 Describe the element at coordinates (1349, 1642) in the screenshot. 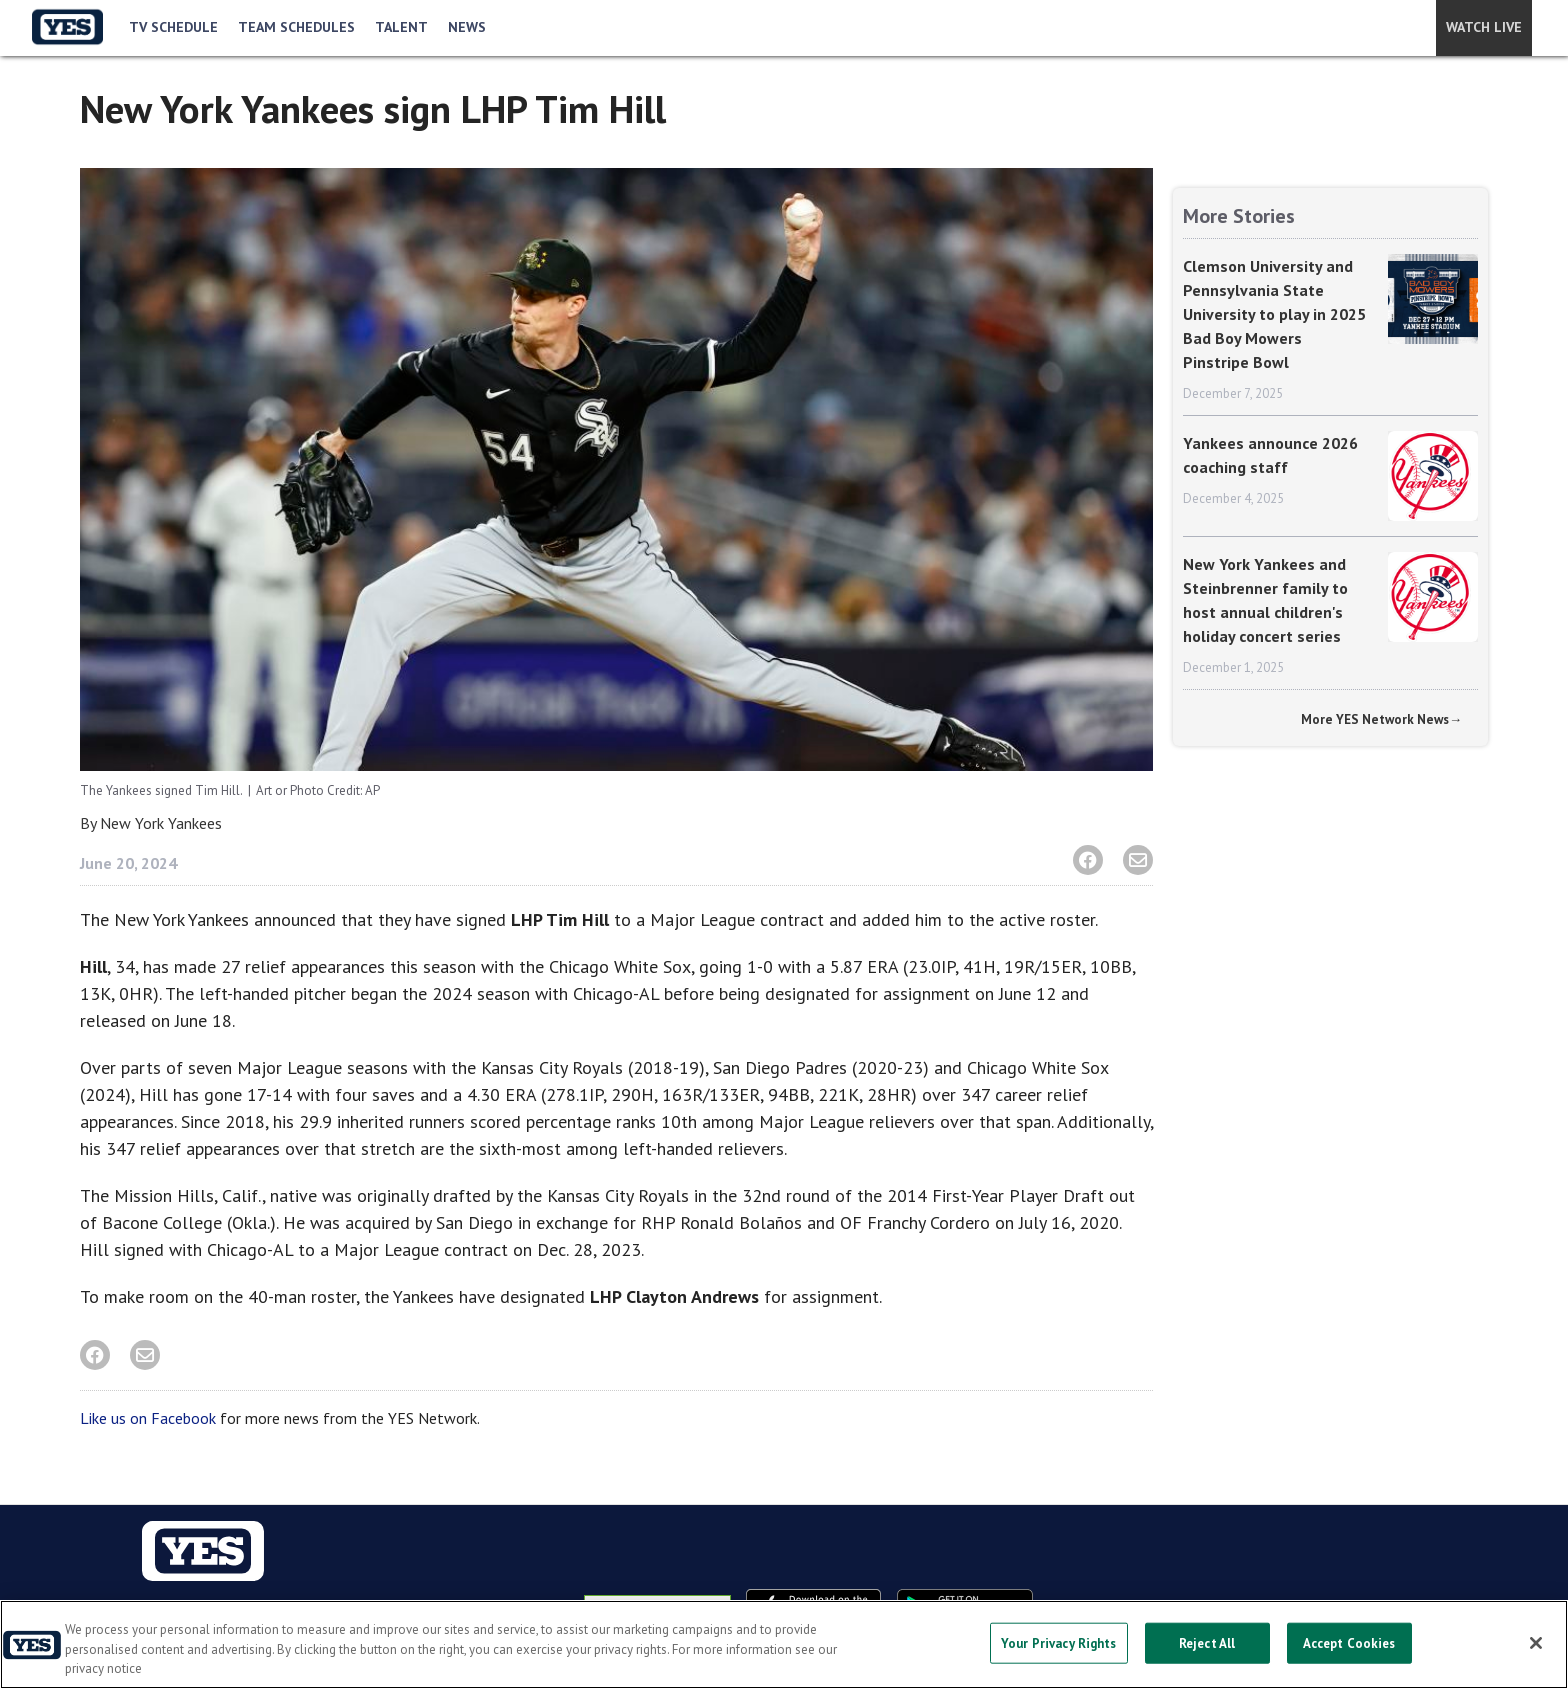

I see `Accept Cookies` at that location.